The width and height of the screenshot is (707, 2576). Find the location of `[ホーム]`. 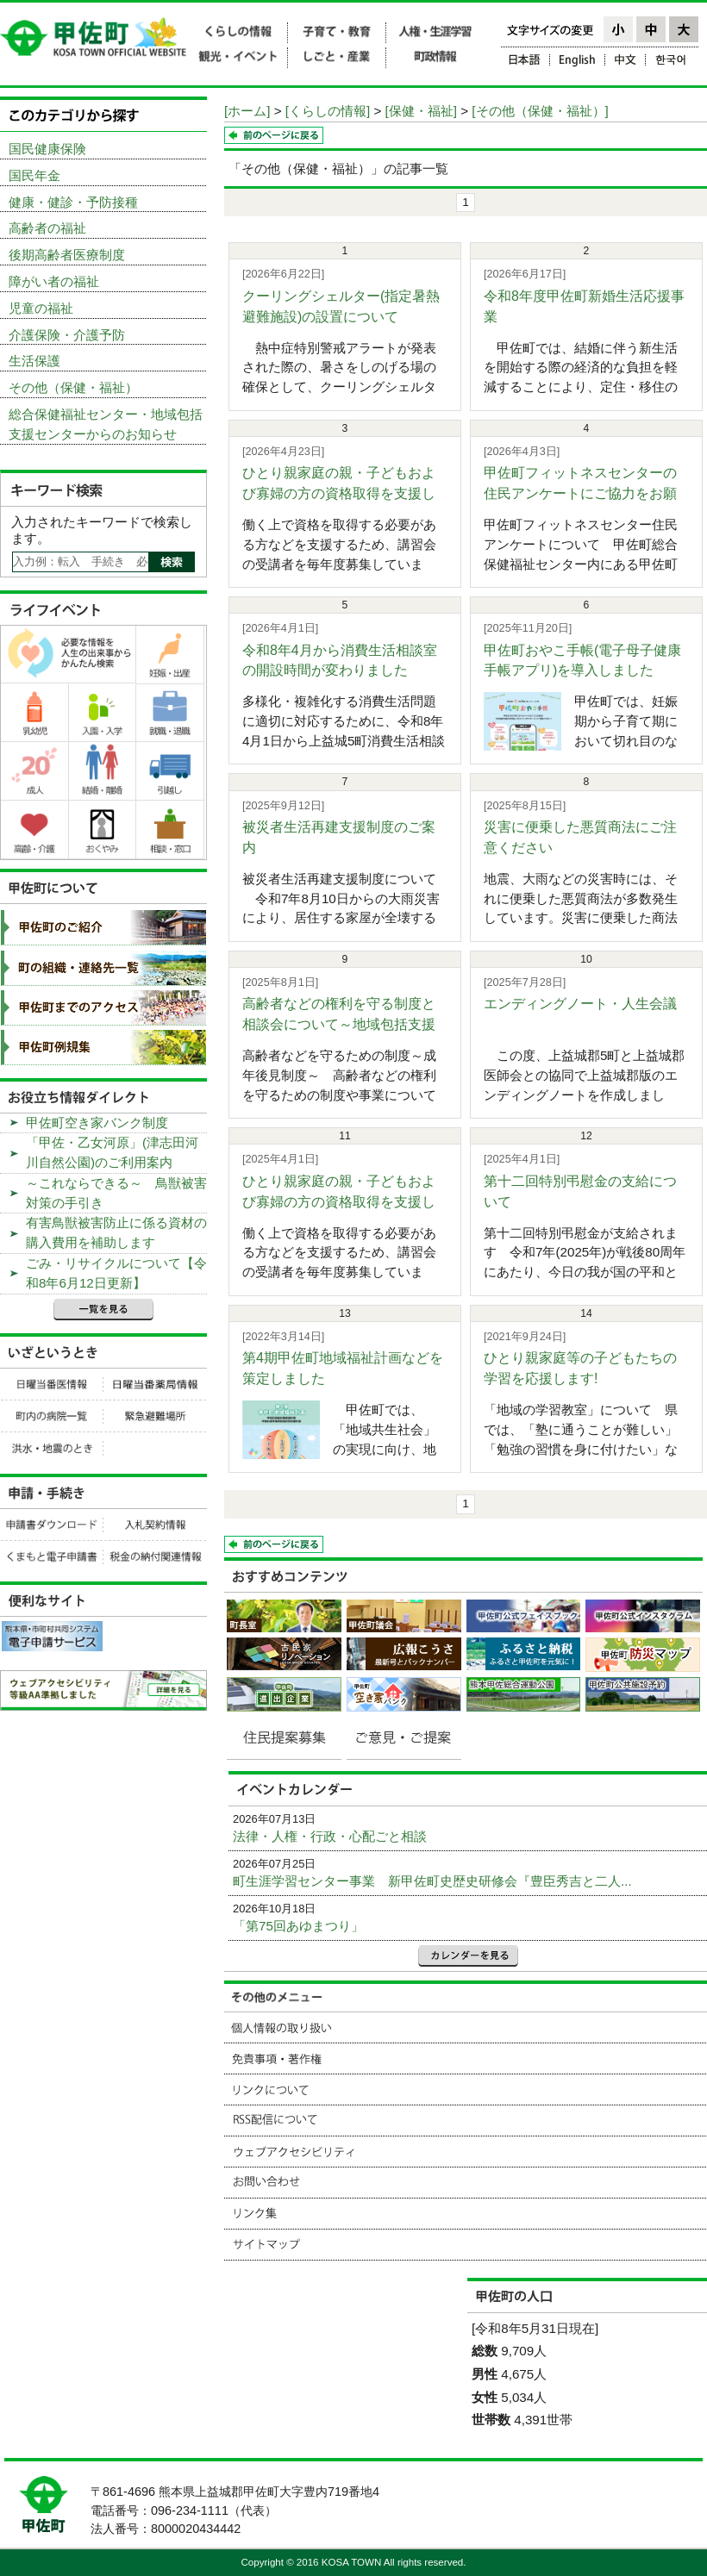

[ホーム] is located at coordinates (247, 110).